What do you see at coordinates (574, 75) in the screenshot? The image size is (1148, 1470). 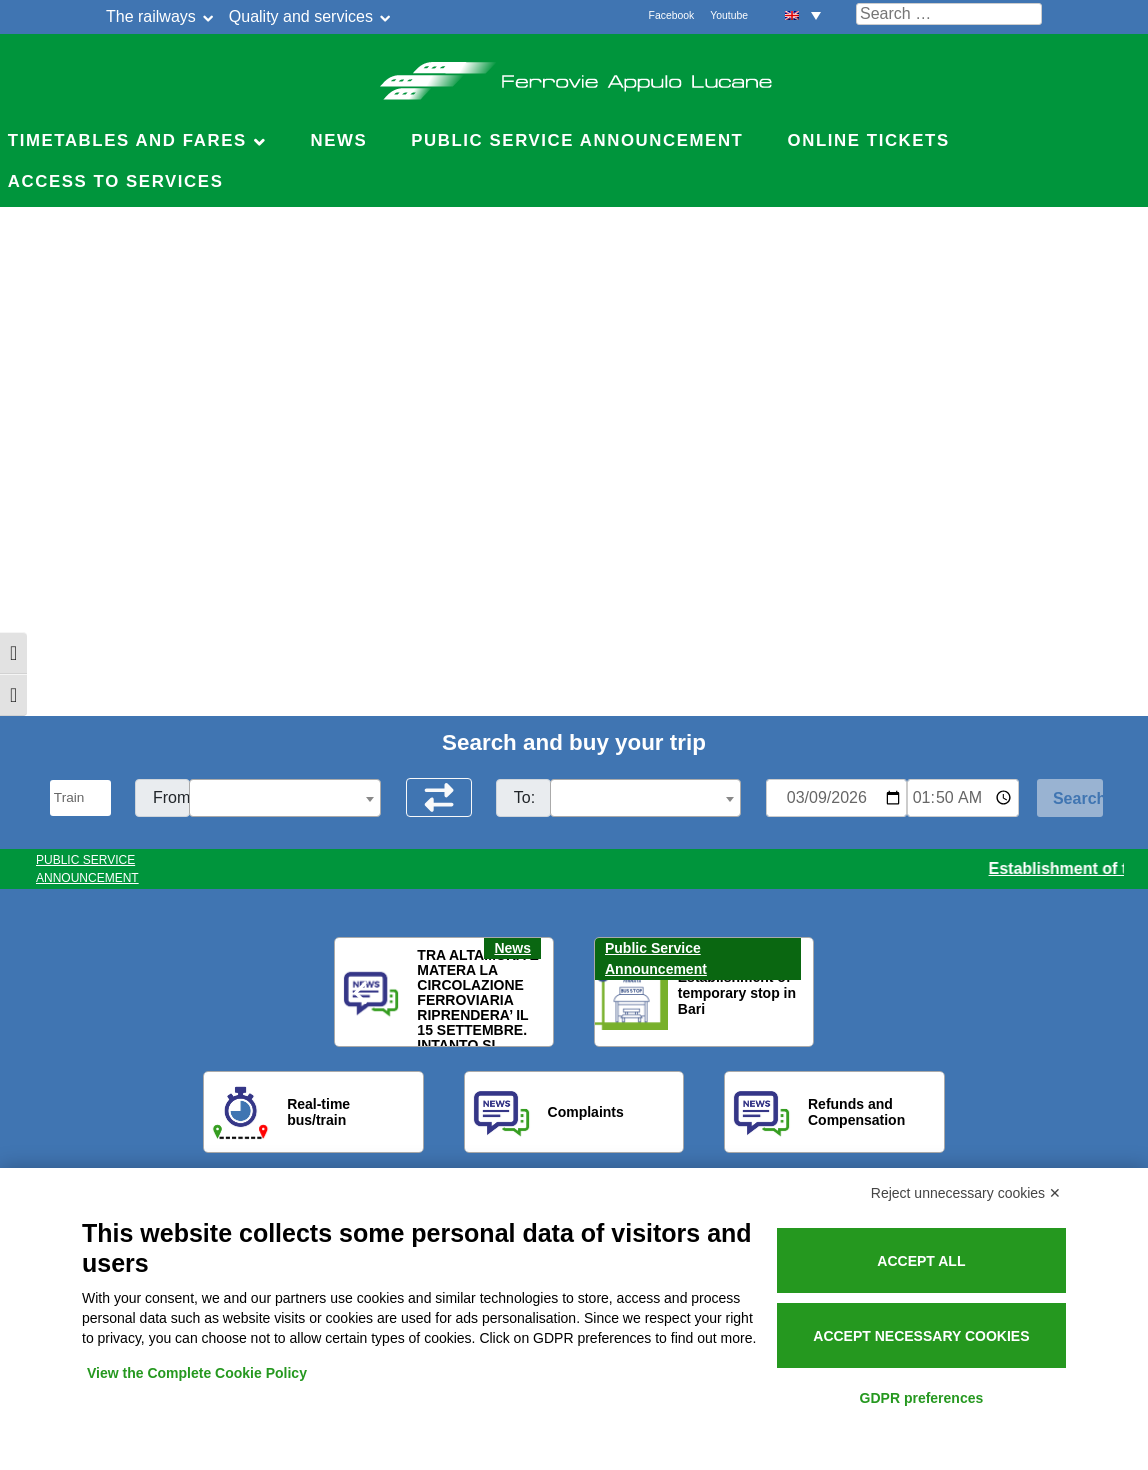 I see `Ferrovie Appulo Lucane` at bounding box center [574, 75].